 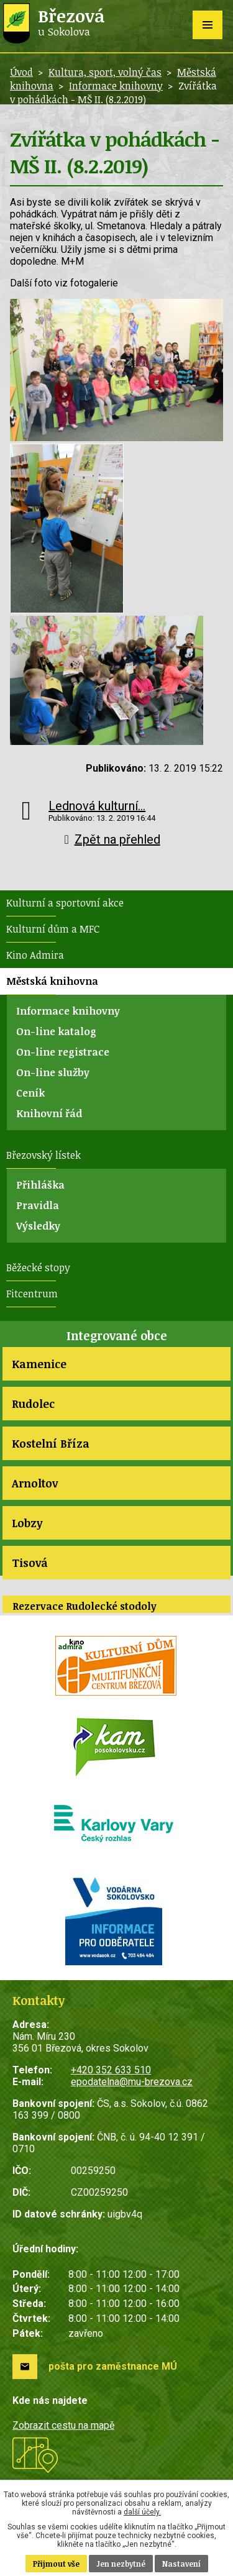 What do you see at coordinates (65, 903) in the screenshot?
I see `Kulturní a sportovní akce` at bounding box center [65, 903].